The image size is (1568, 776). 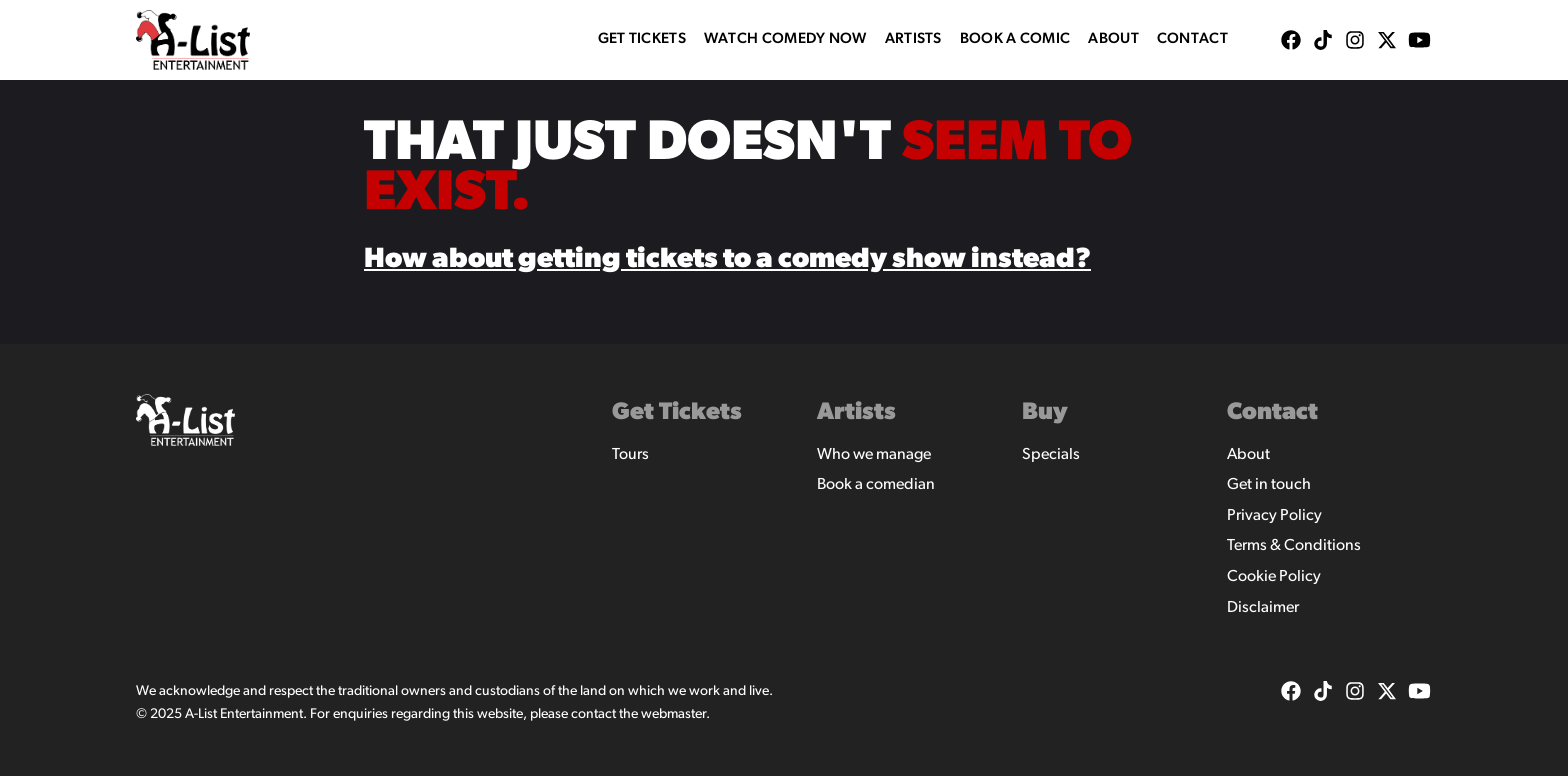 I want to click on Cookie Policy, so click(x=1274, y=577).